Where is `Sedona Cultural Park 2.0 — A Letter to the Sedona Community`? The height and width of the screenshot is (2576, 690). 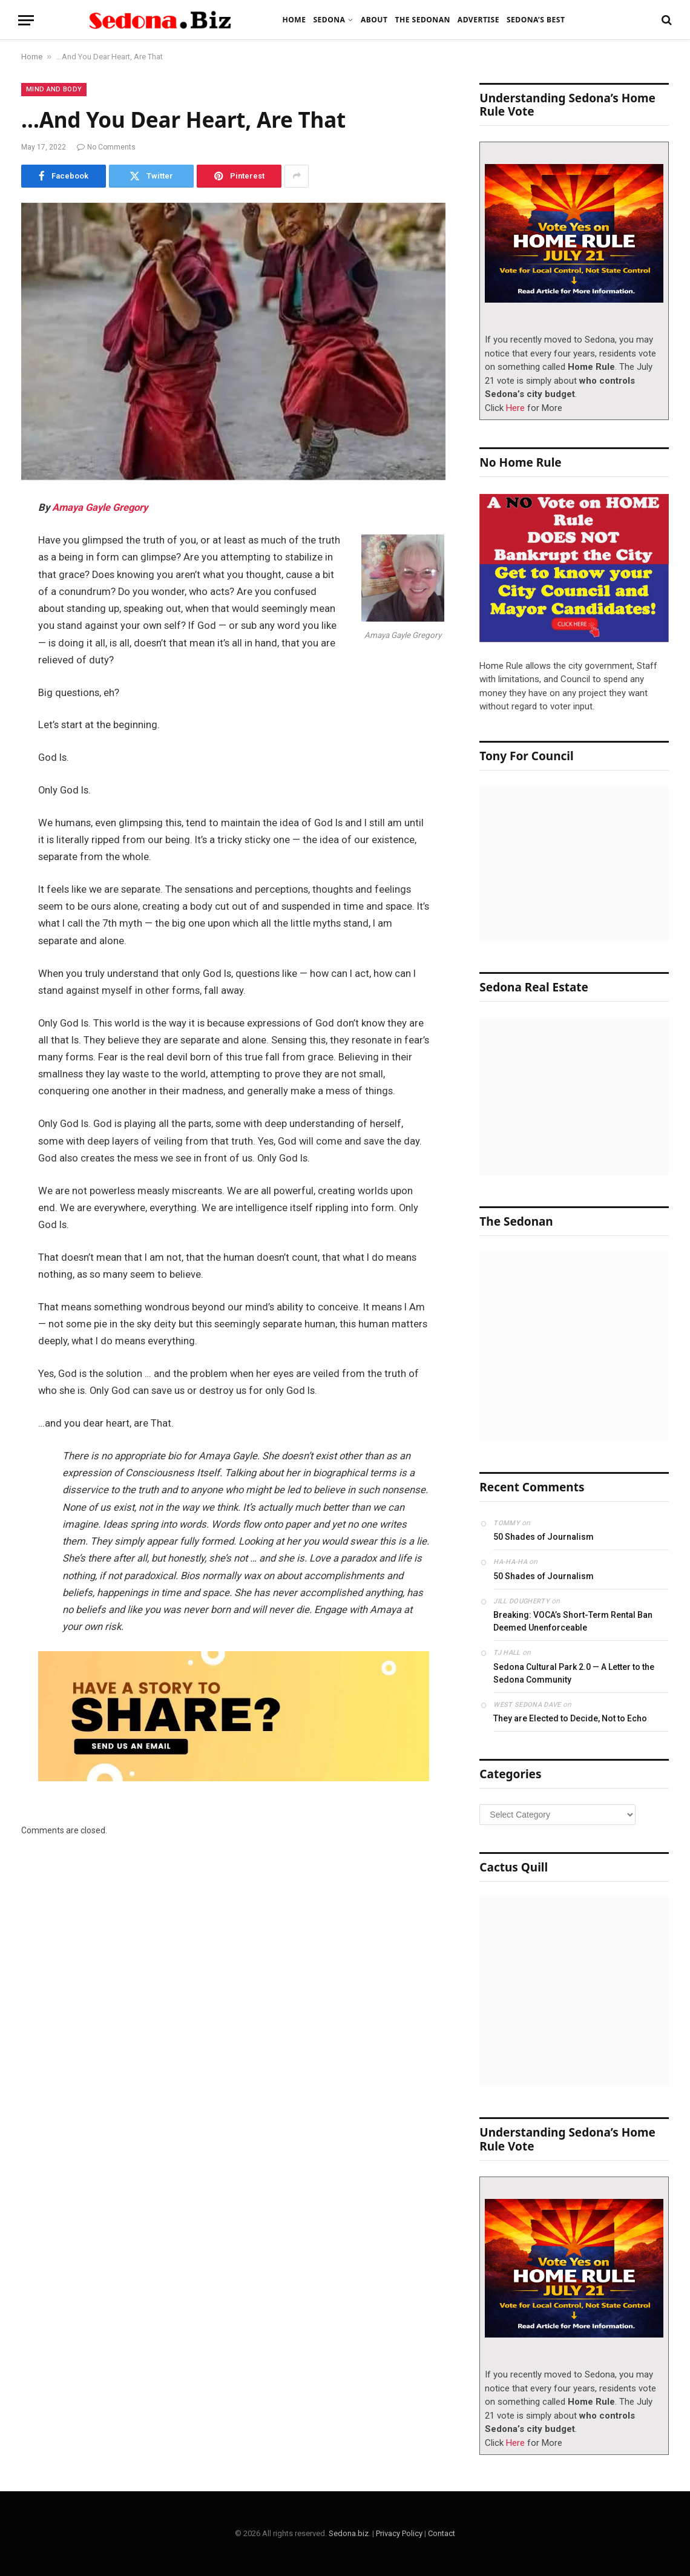 Sedona Cultural Park 2.0 — A Letter to the Sedona Community is located at coordinates (573, 1673).